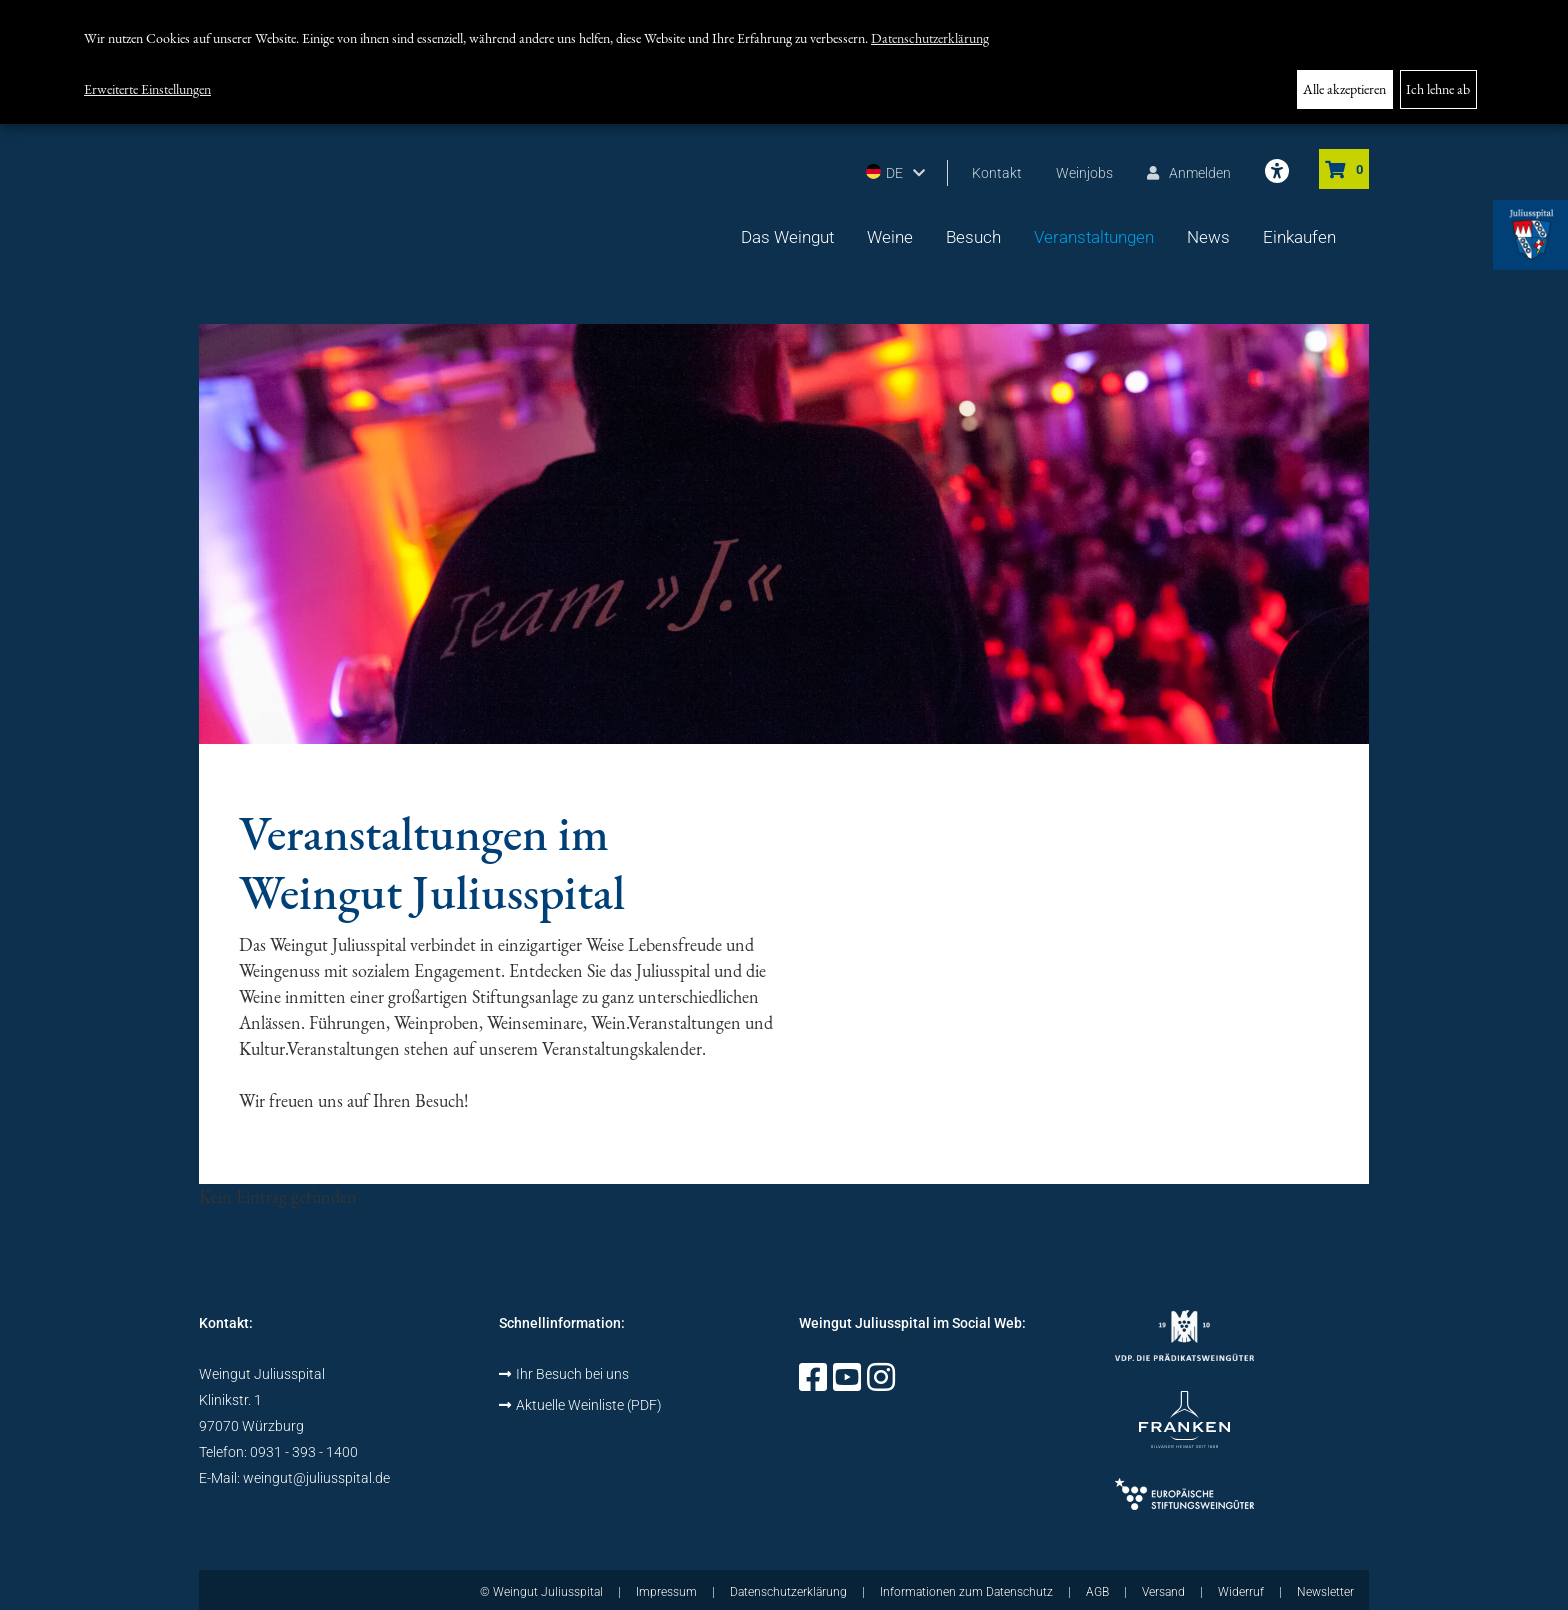  What do you see at coordinates (1084, 173) in the screenshot?
I see `Weinjobs` at bounding box center [1084, 173].